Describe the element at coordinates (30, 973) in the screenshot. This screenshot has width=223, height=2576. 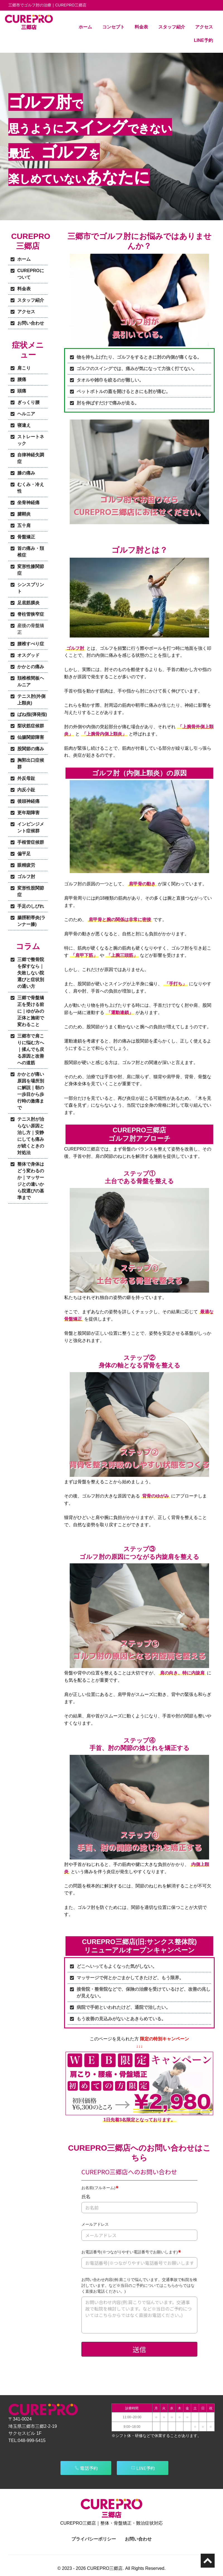
I see `三郷で整骨院を探すなら｜失敗しない院選びと症状別の通い方` at that location.